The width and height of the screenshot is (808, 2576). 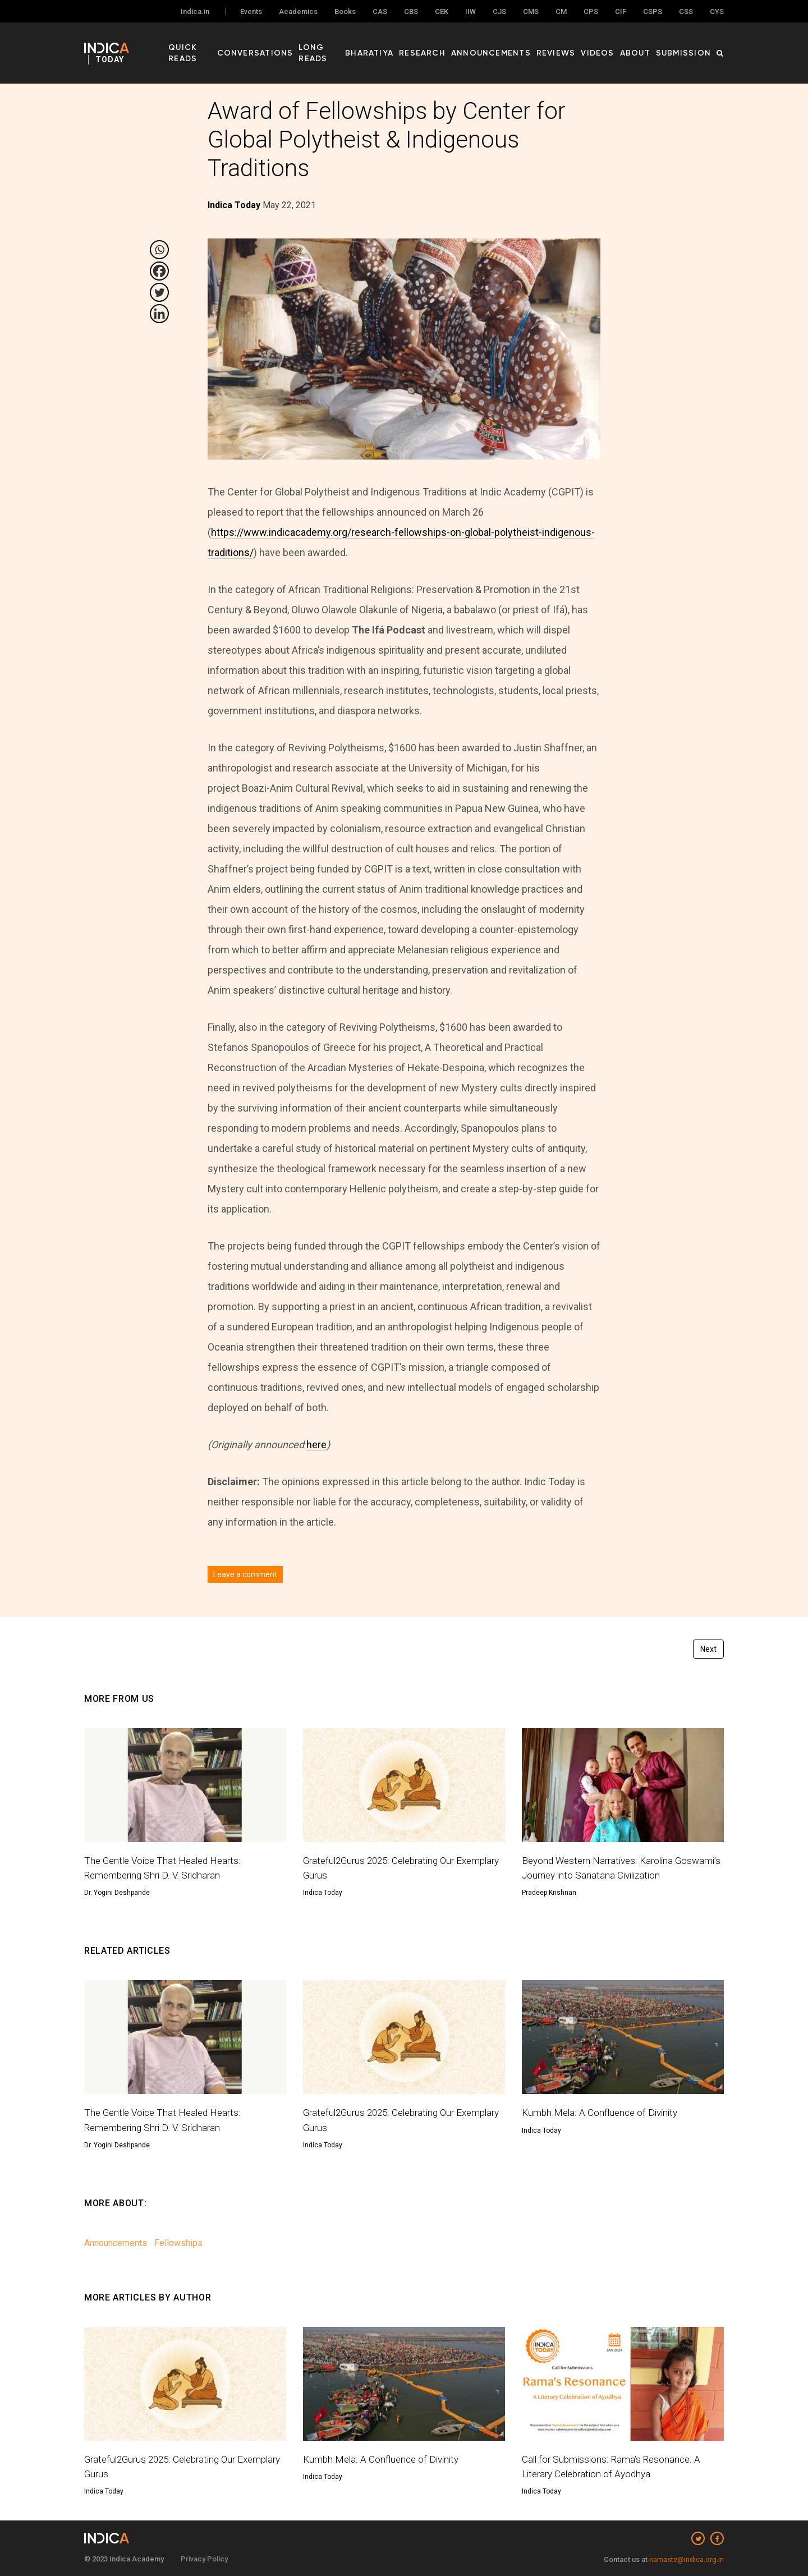 What do you see at coordinates (349, 45) in the screenshot?
I see `Long Reads` at bounding box center [349, 45].